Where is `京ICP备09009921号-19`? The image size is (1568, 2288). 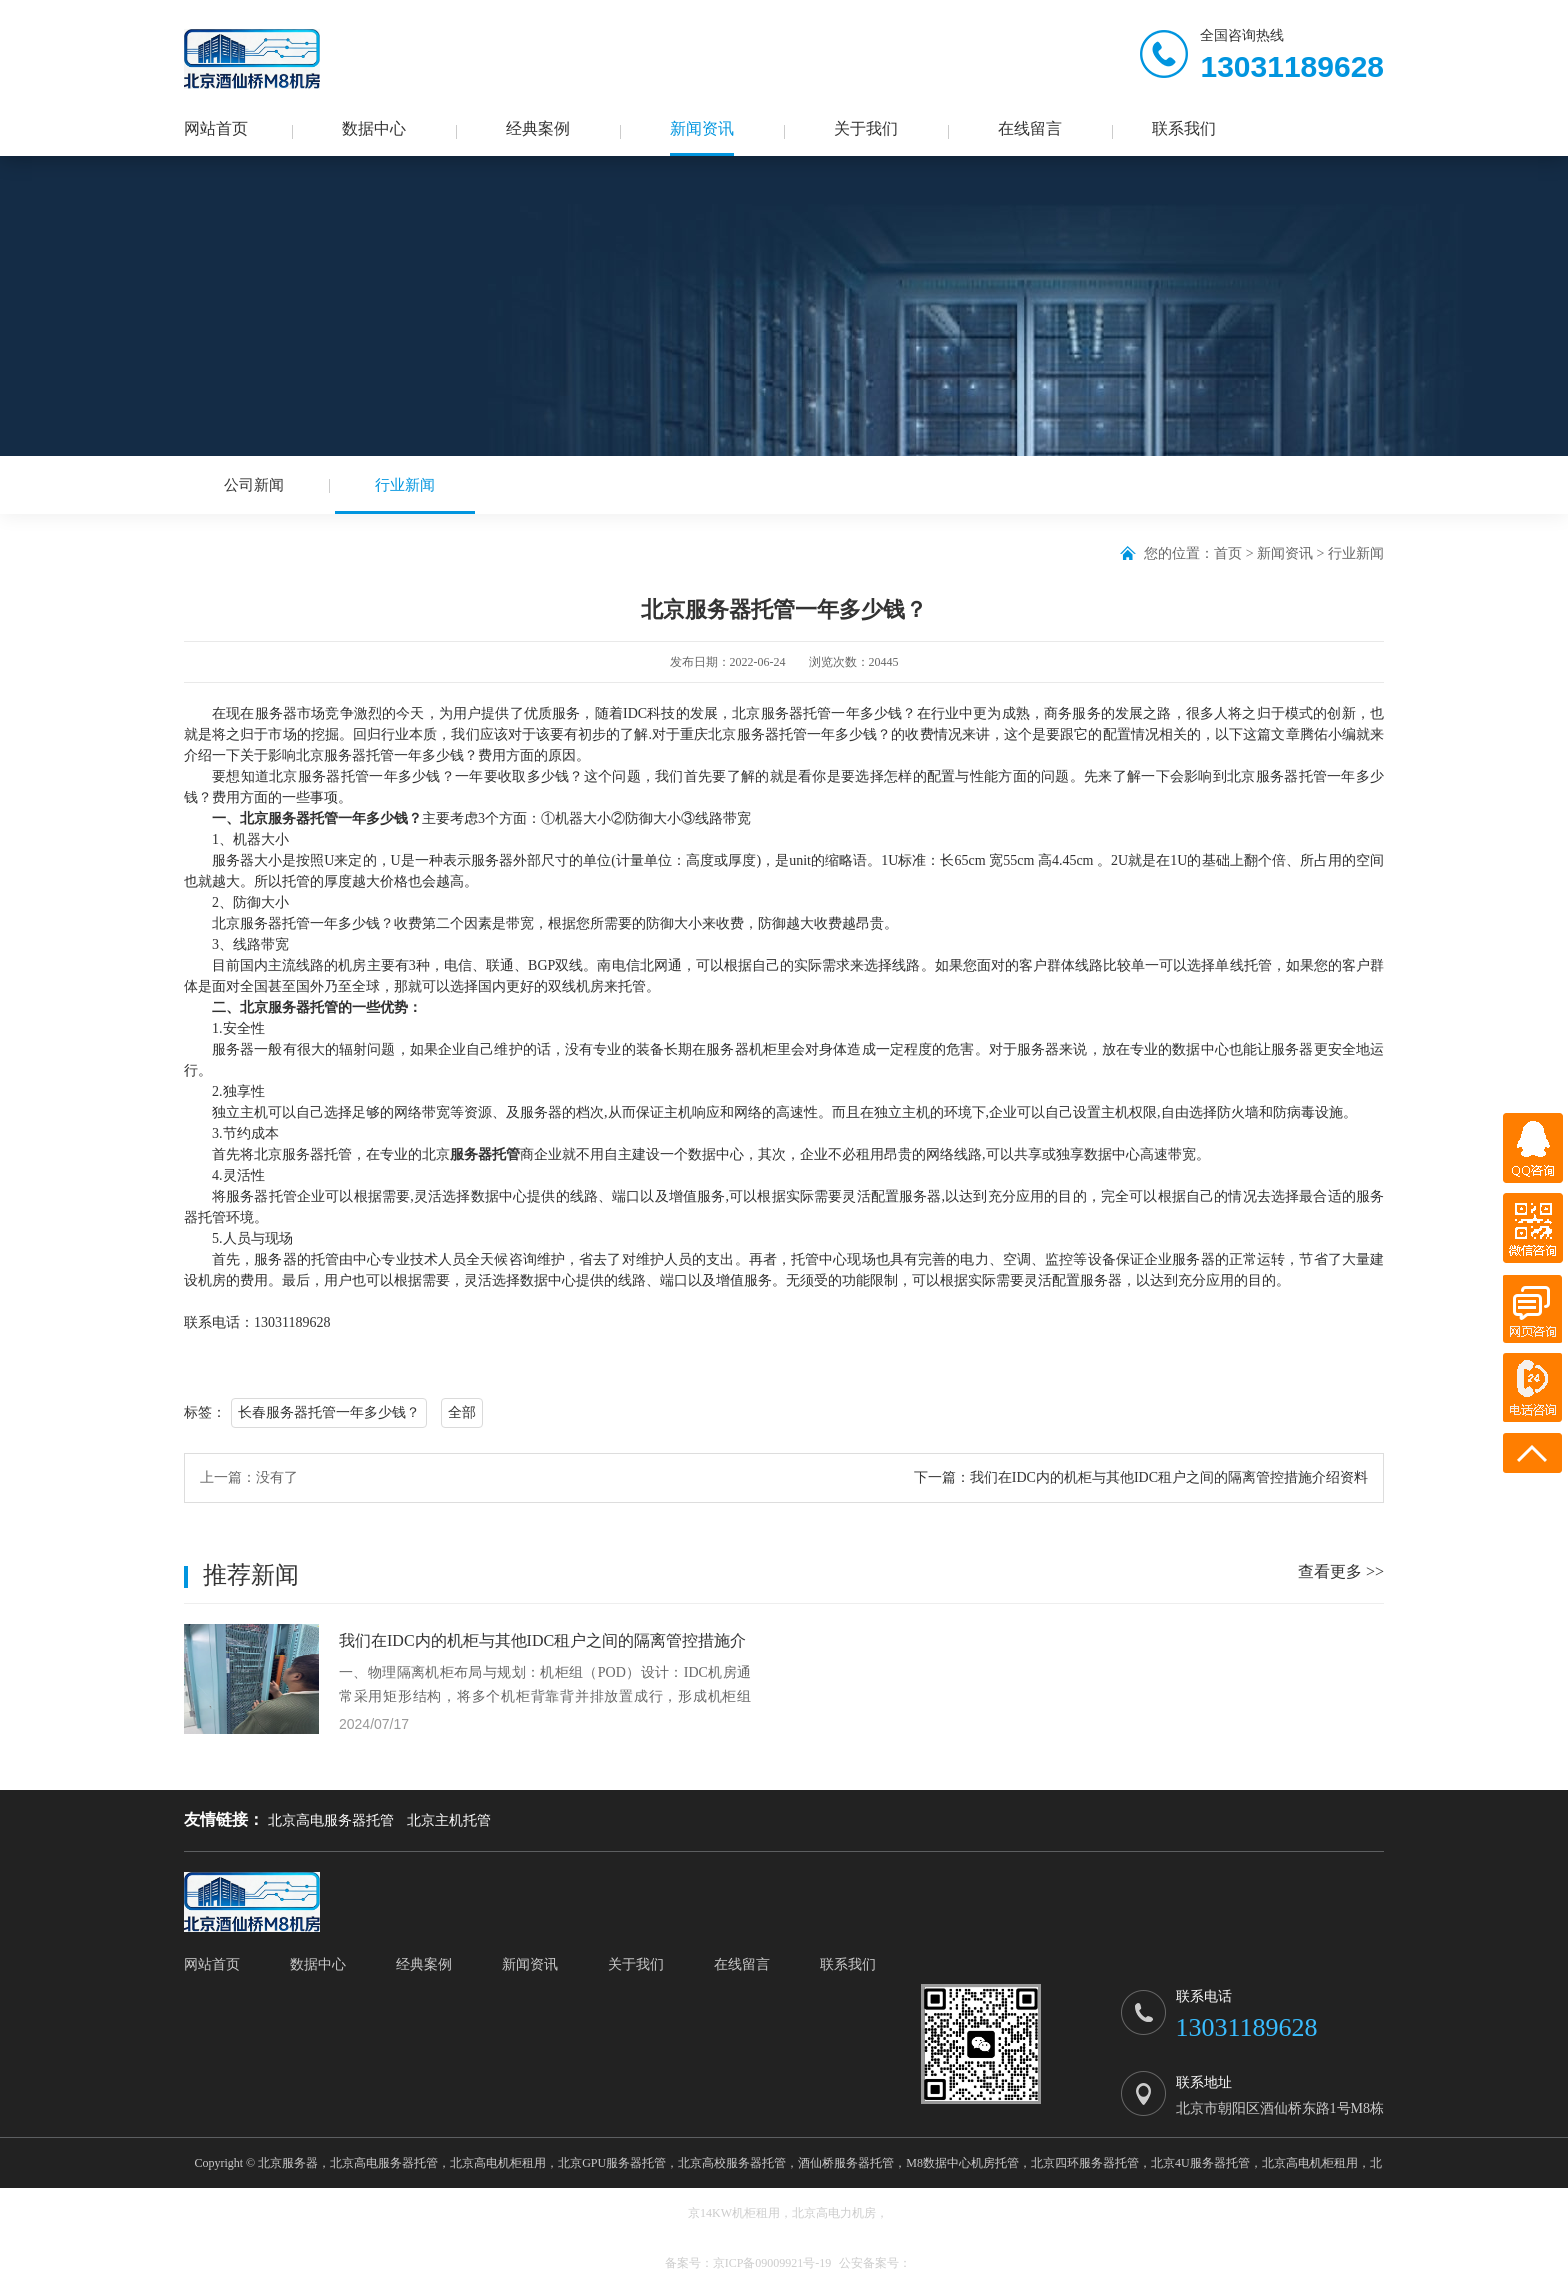 京ICP备09009921号-19 is located at coordinates (772, 2263).